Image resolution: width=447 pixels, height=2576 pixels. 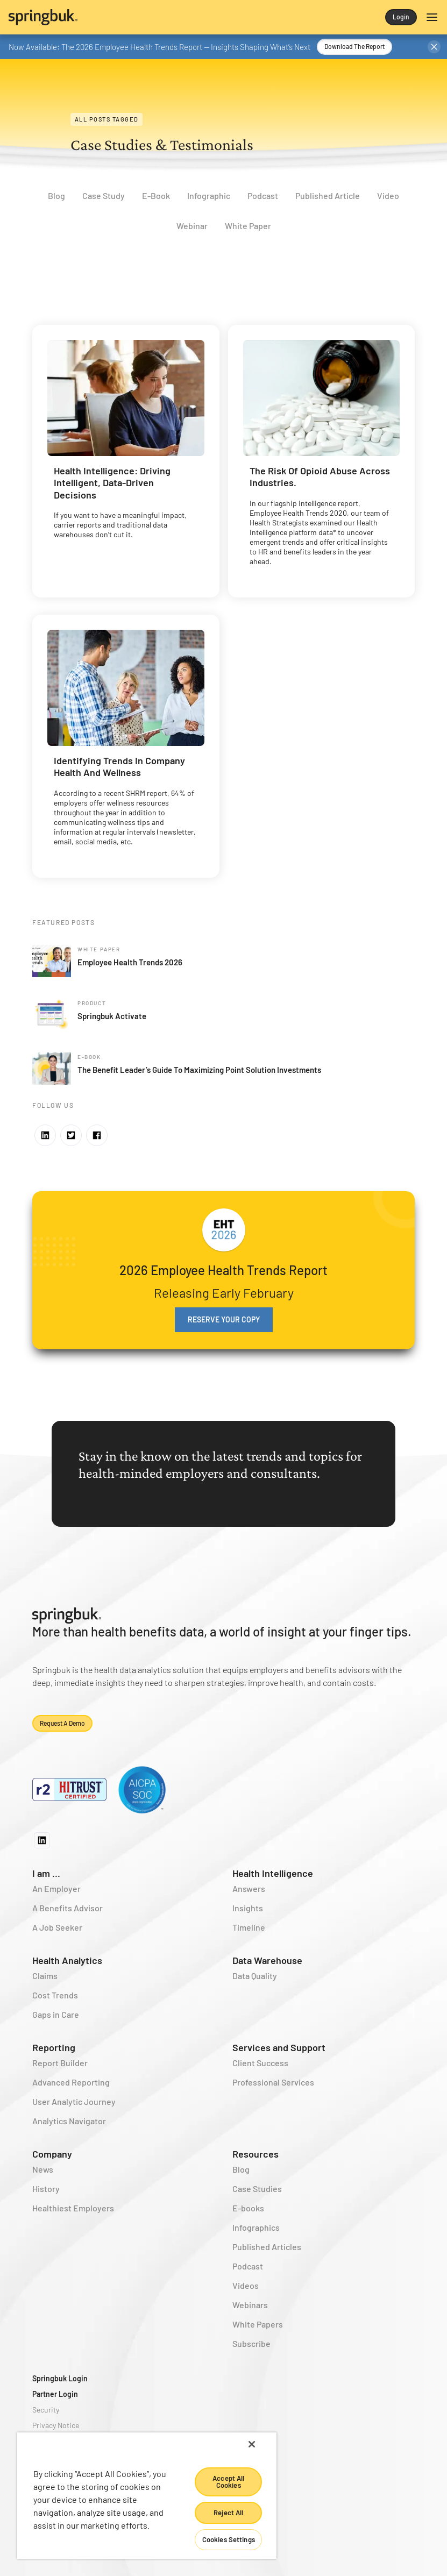 What do you see at coordinates (247, 2266) in the screenshot?
I see `Podcast` at bounding box center [247, 2266].